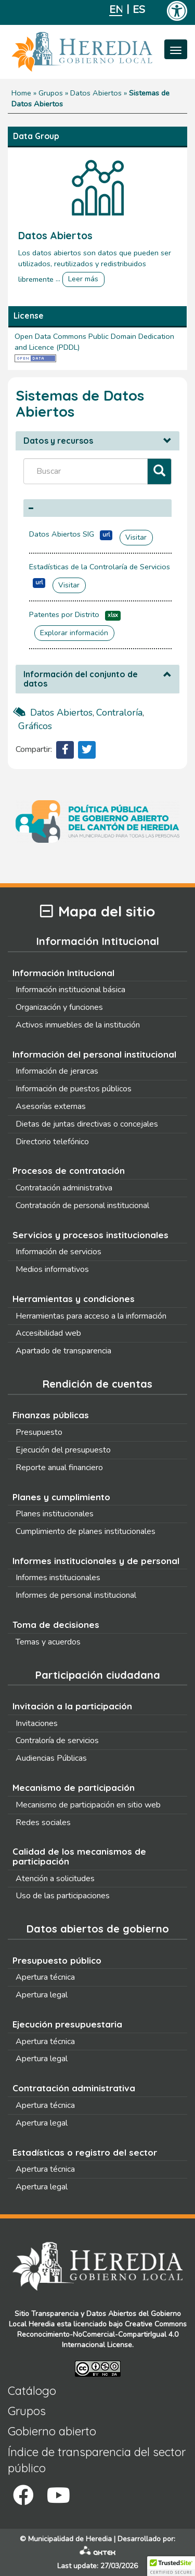 This screenshot has height=2576, width=195. What do you see at coordinates (37, 1723) in the screenshot?
I see `Invitaciones` at bounding box center [37, 1723].